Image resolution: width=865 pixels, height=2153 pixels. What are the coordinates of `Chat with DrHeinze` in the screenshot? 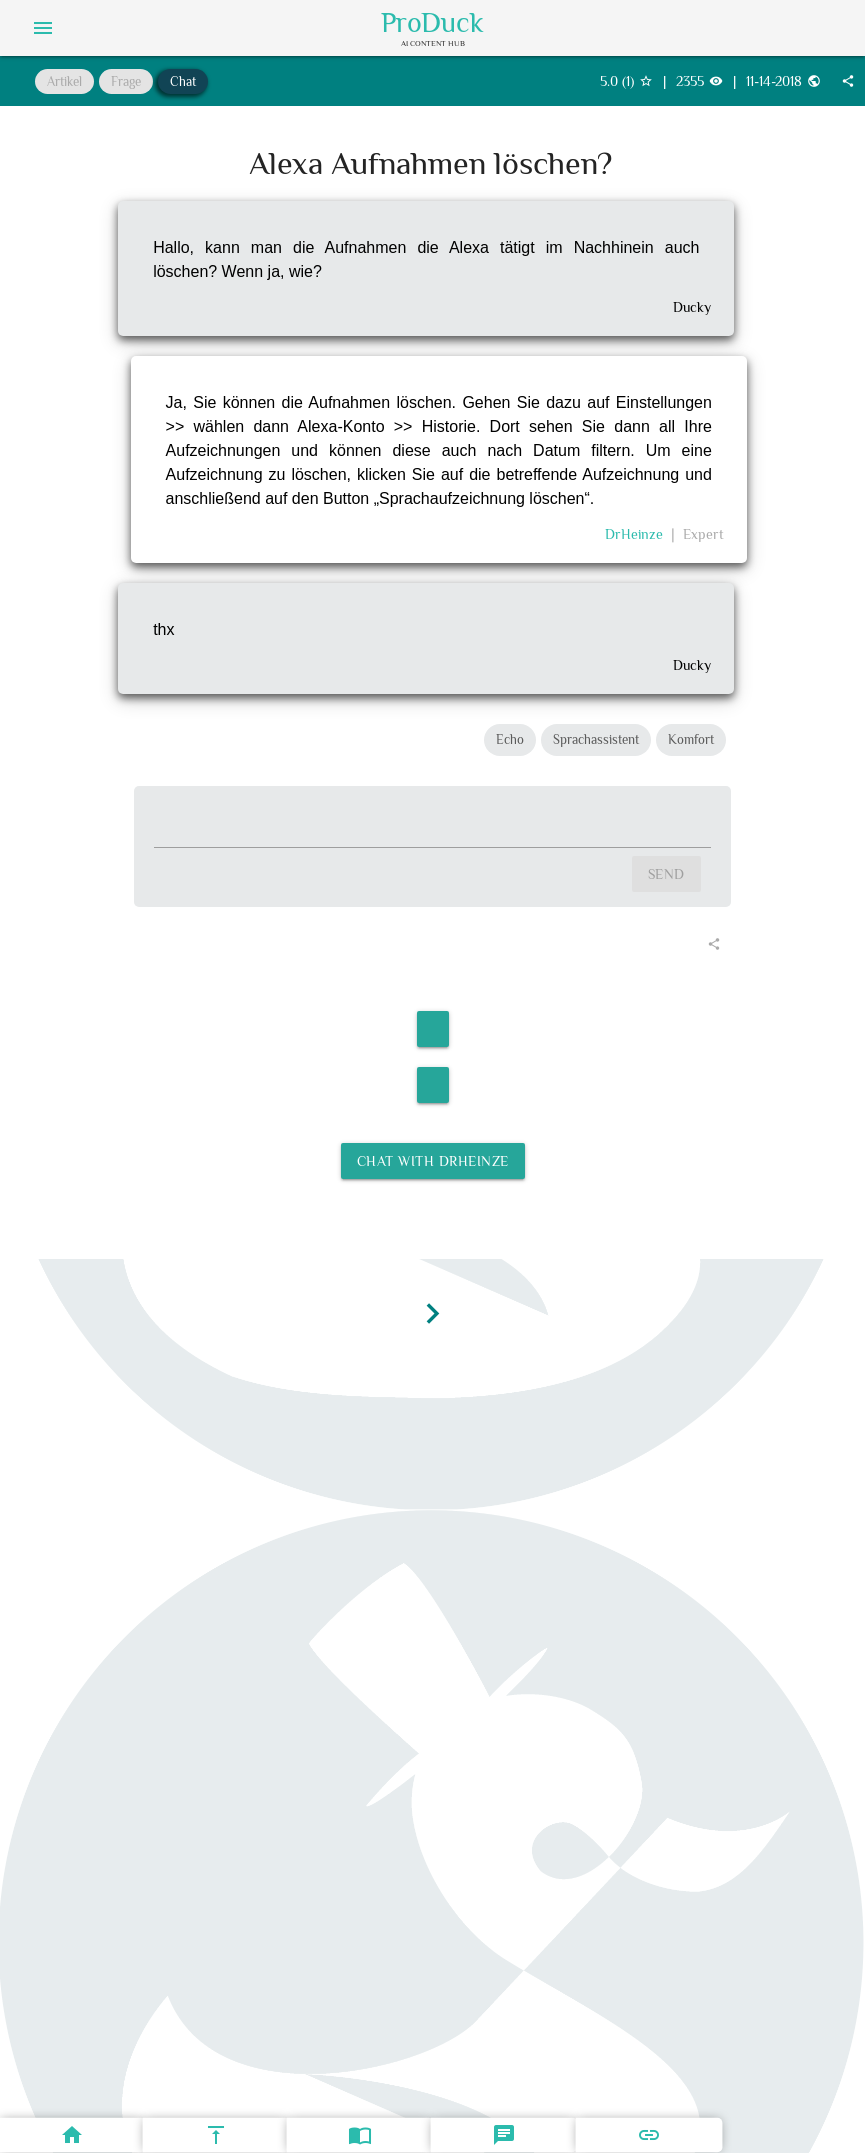 It's located at (433, 1161).